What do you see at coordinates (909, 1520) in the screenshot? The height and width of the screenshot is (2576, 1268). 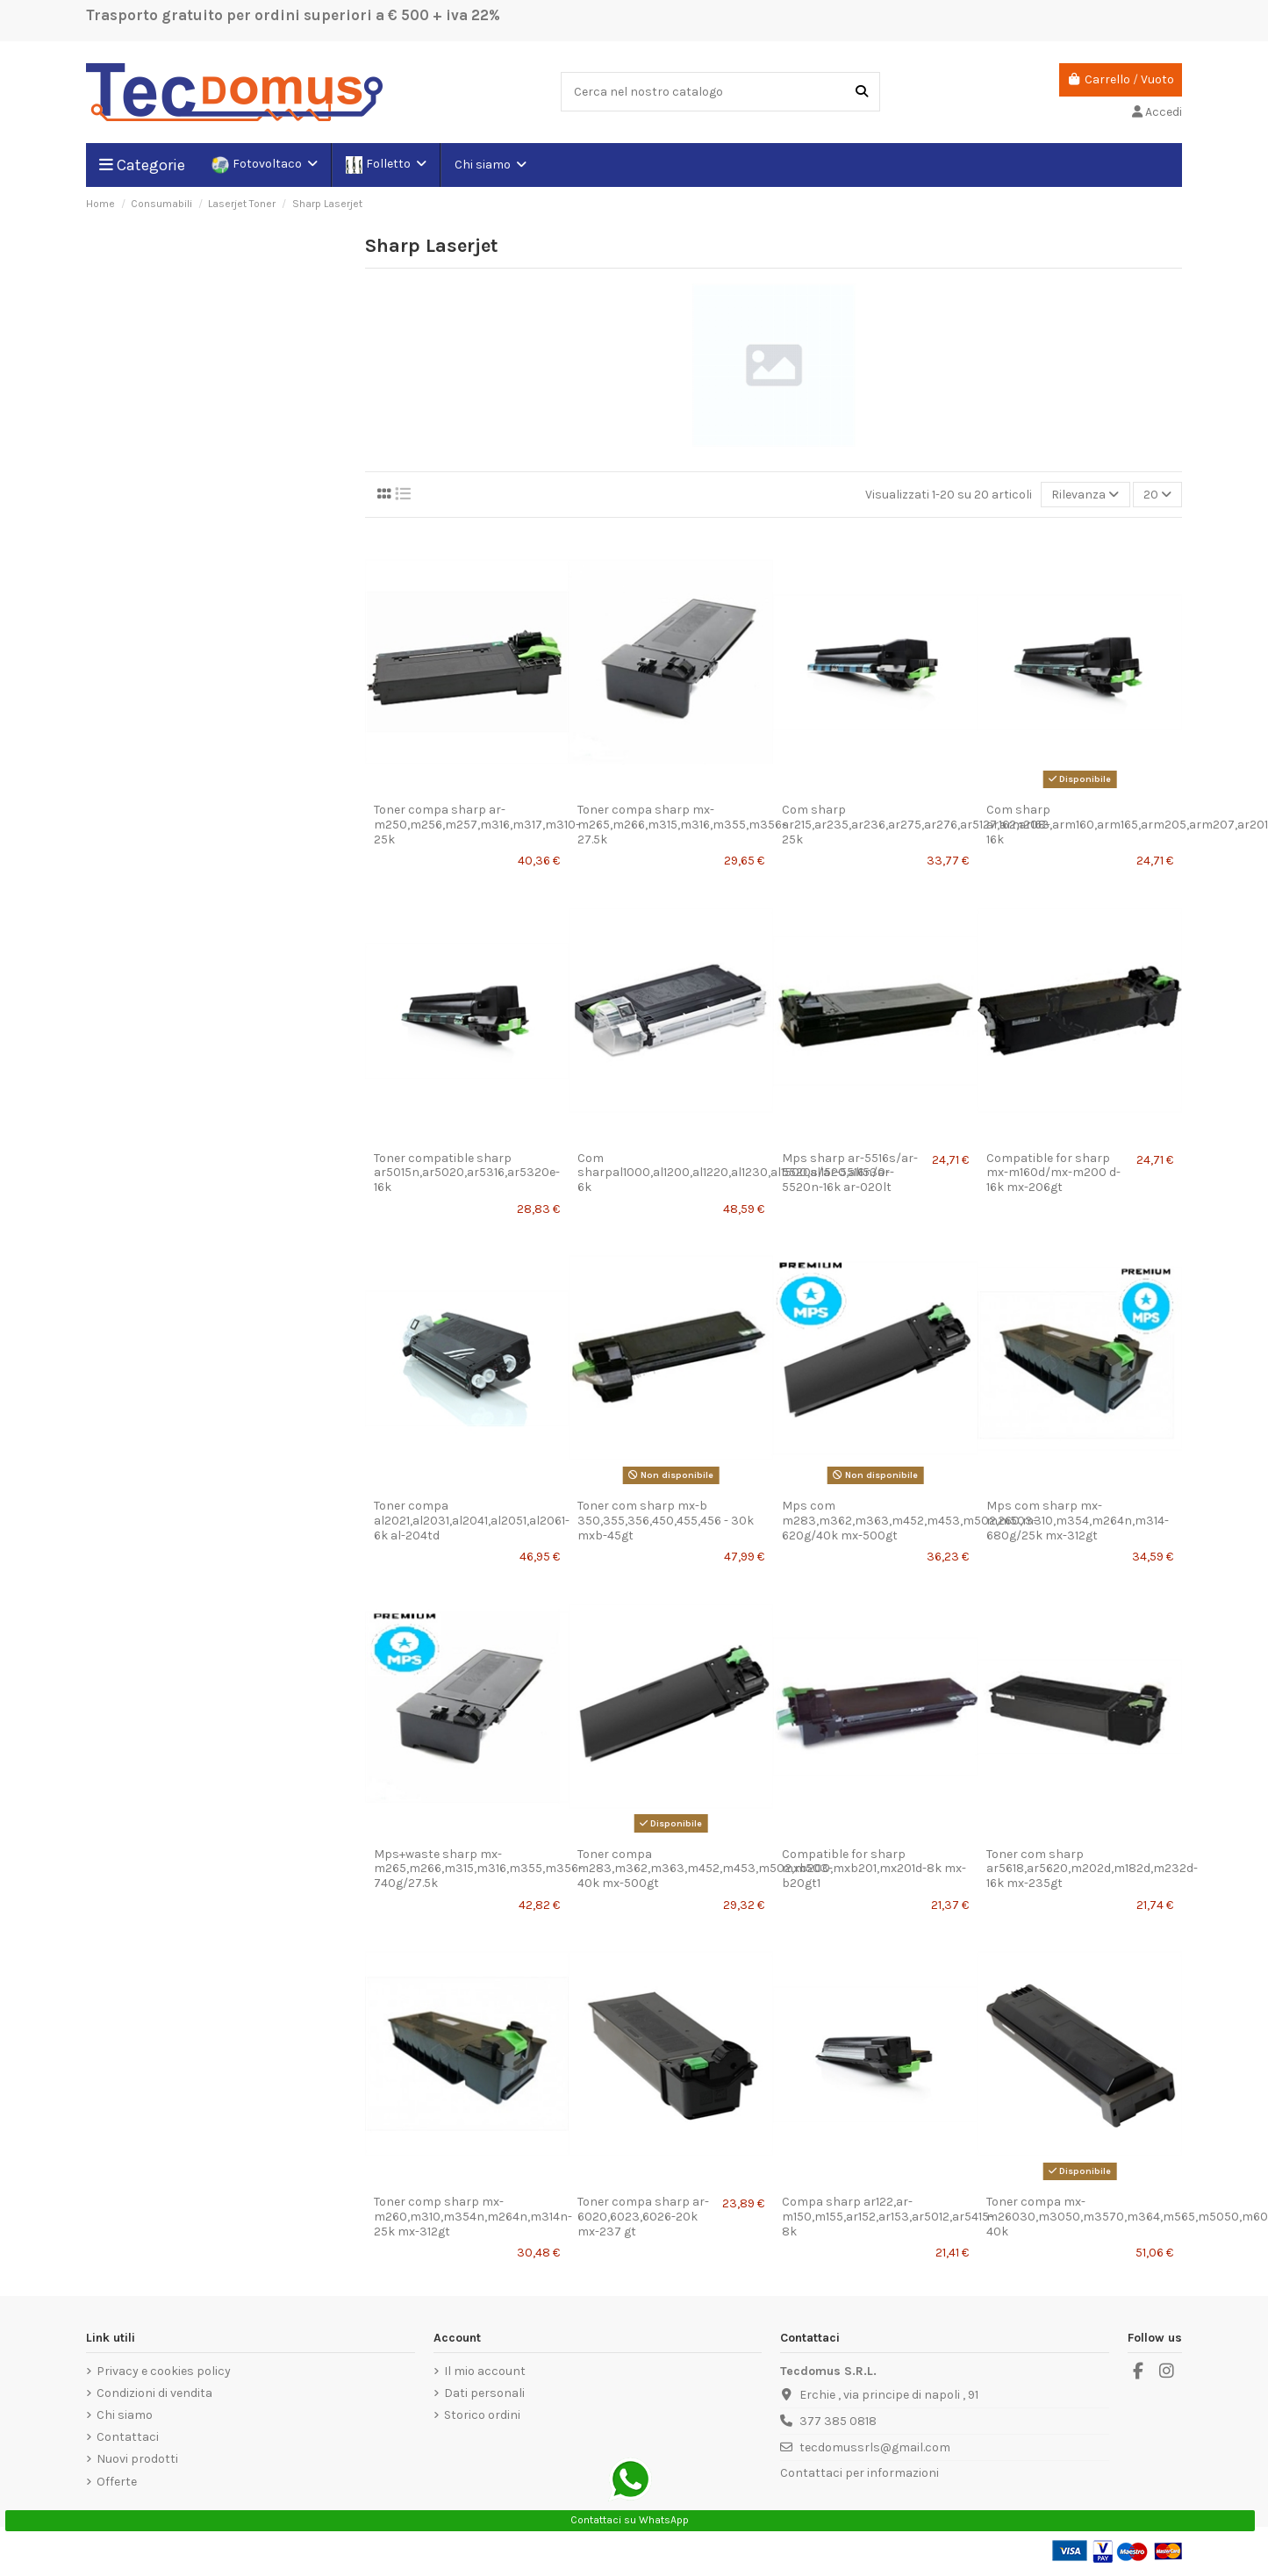 I see `Mps com m283,m362,m363,m452,m453,m502,m503-620g/40k mx-500gt` at bounding box center [909, 1520].